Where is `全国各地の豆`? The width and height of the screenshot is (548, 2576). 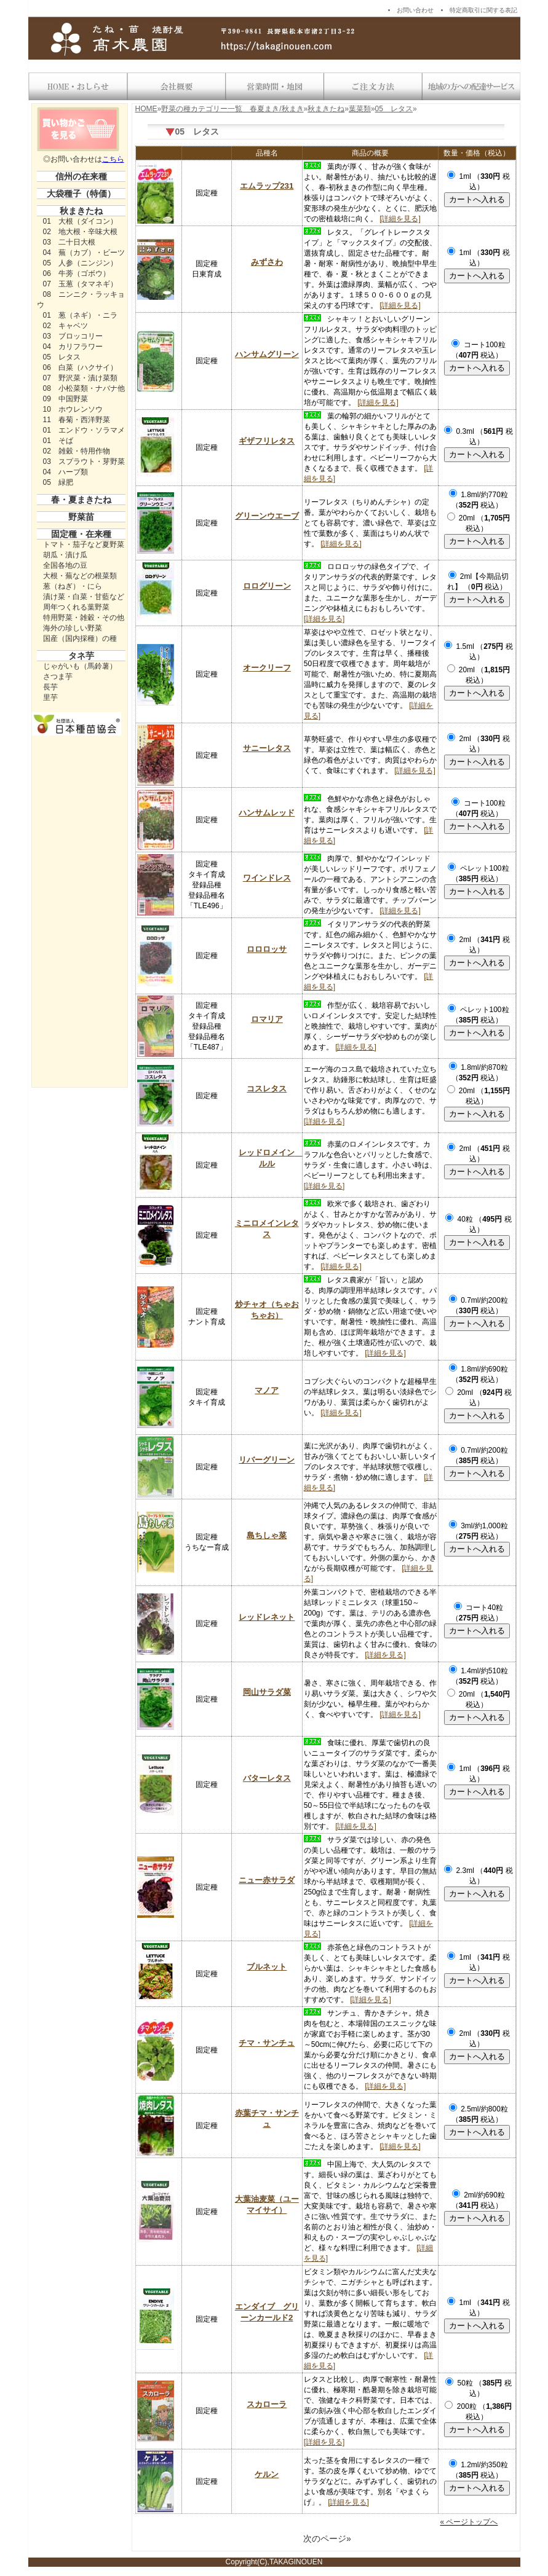 全国各地の豆 is located at coordinates (65, 565).